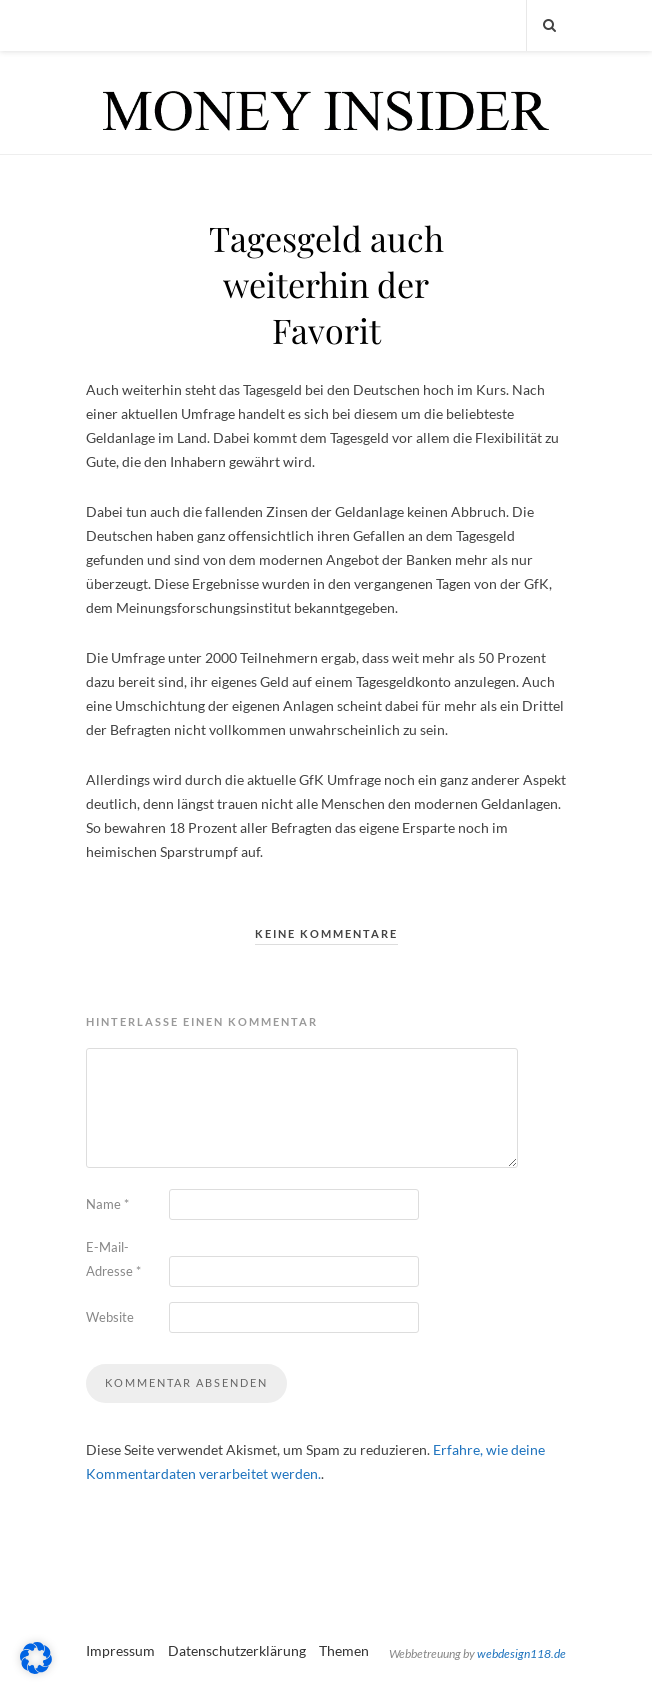 The height and width of the screenshot is (1694, 652). I want to click on E-Mail-Adresse, so click(113, 1259).